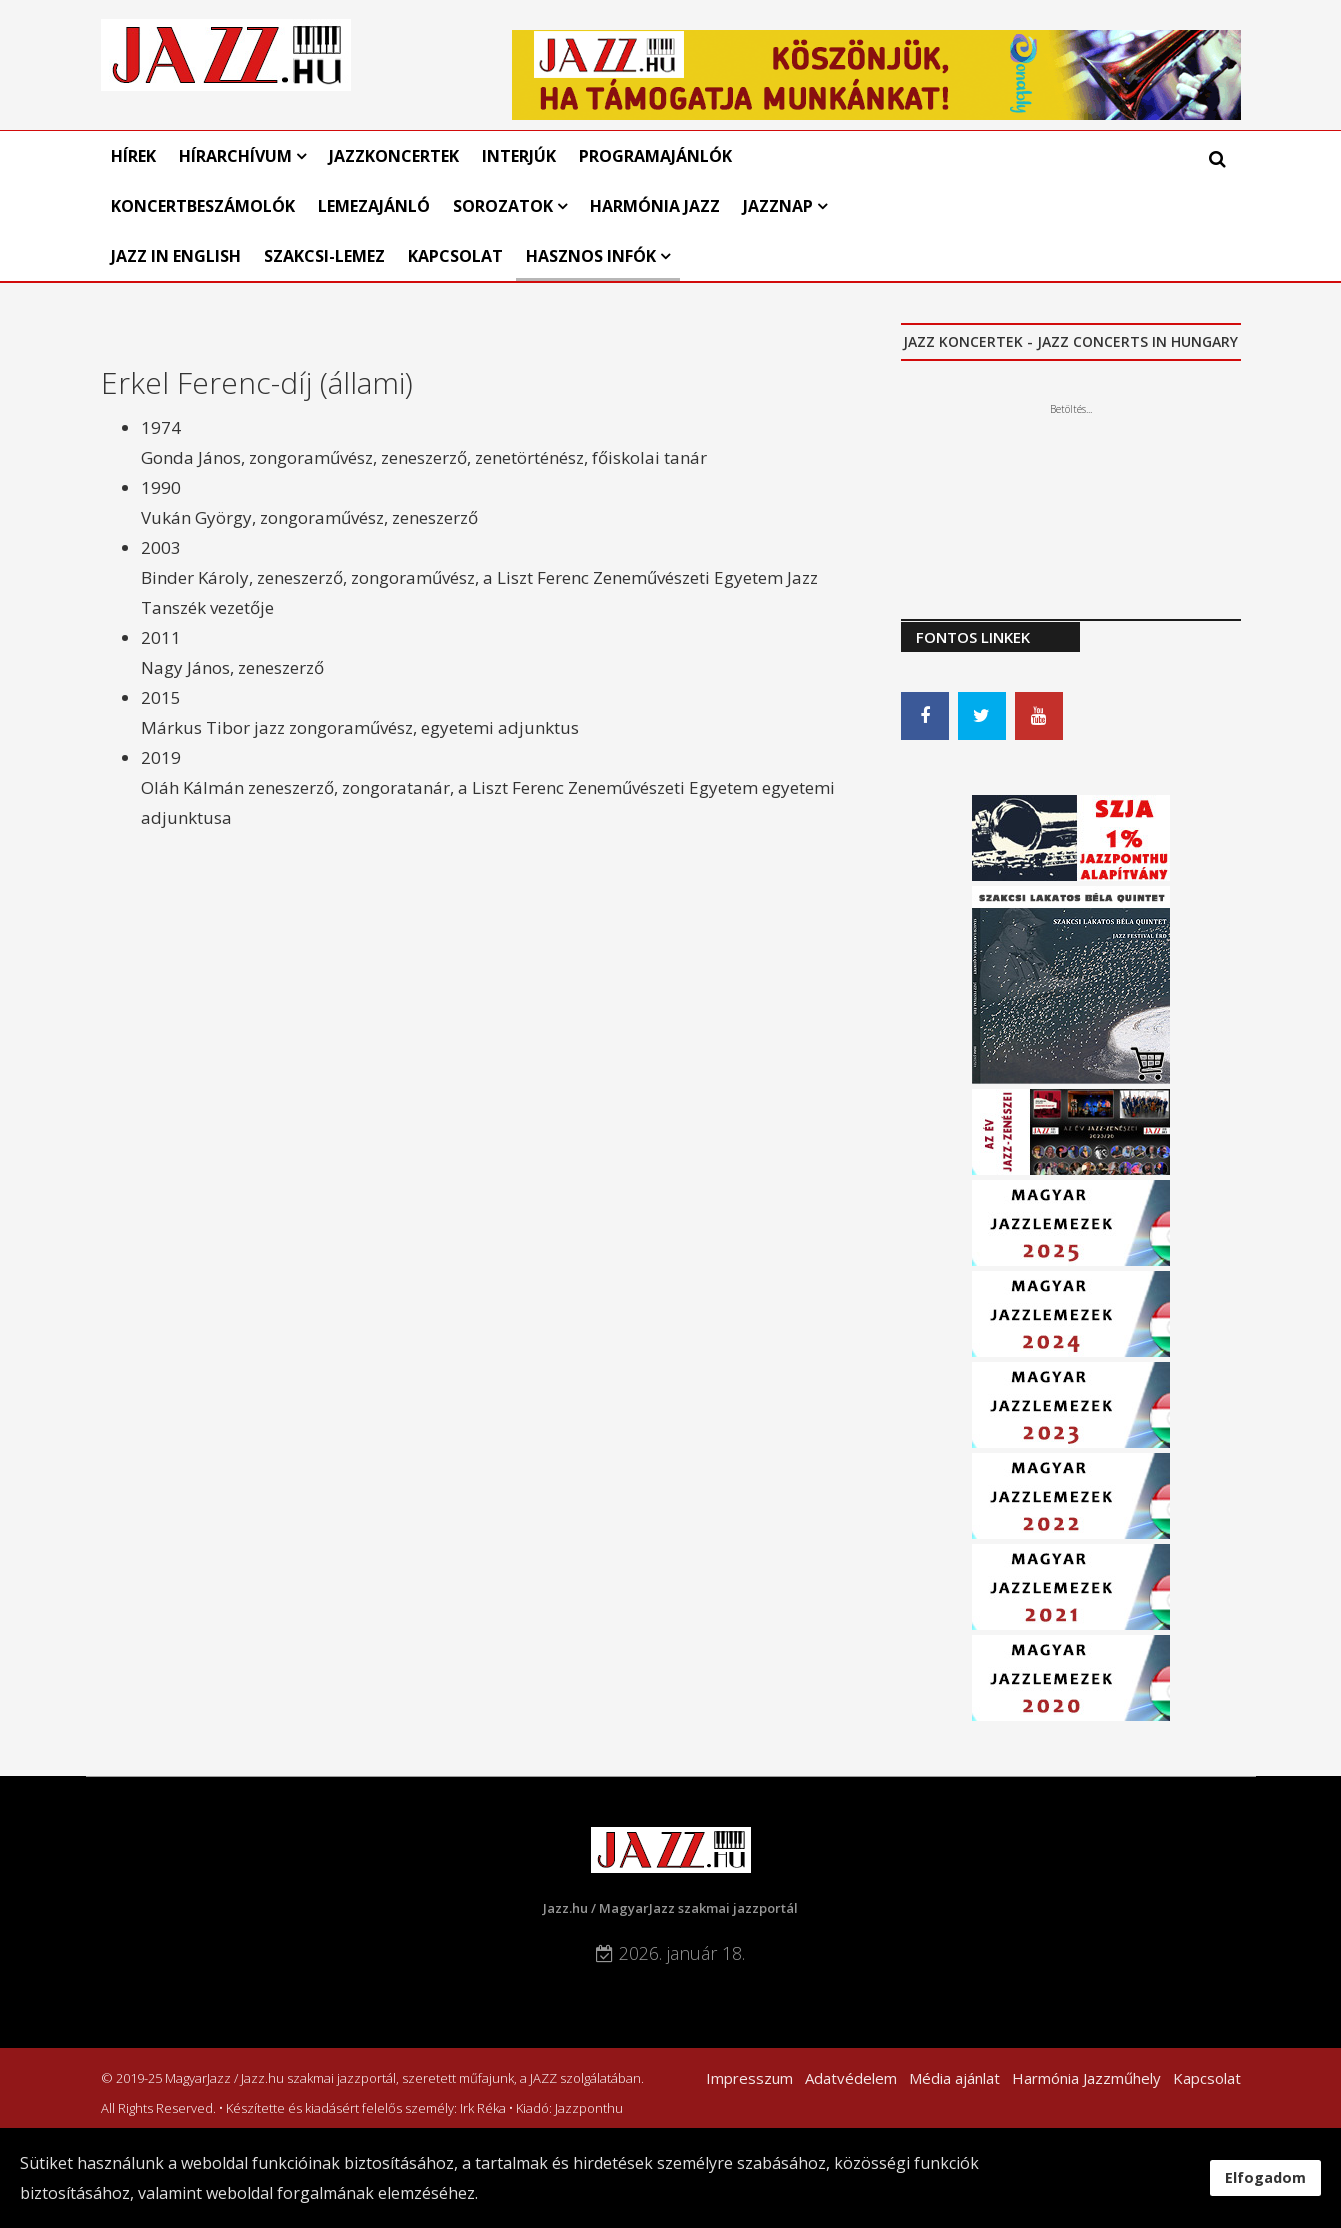 The width and height of the screenshot is (1341, 2228). I want to click on Harmónia Jazzműhely, so click(1086, 2078).